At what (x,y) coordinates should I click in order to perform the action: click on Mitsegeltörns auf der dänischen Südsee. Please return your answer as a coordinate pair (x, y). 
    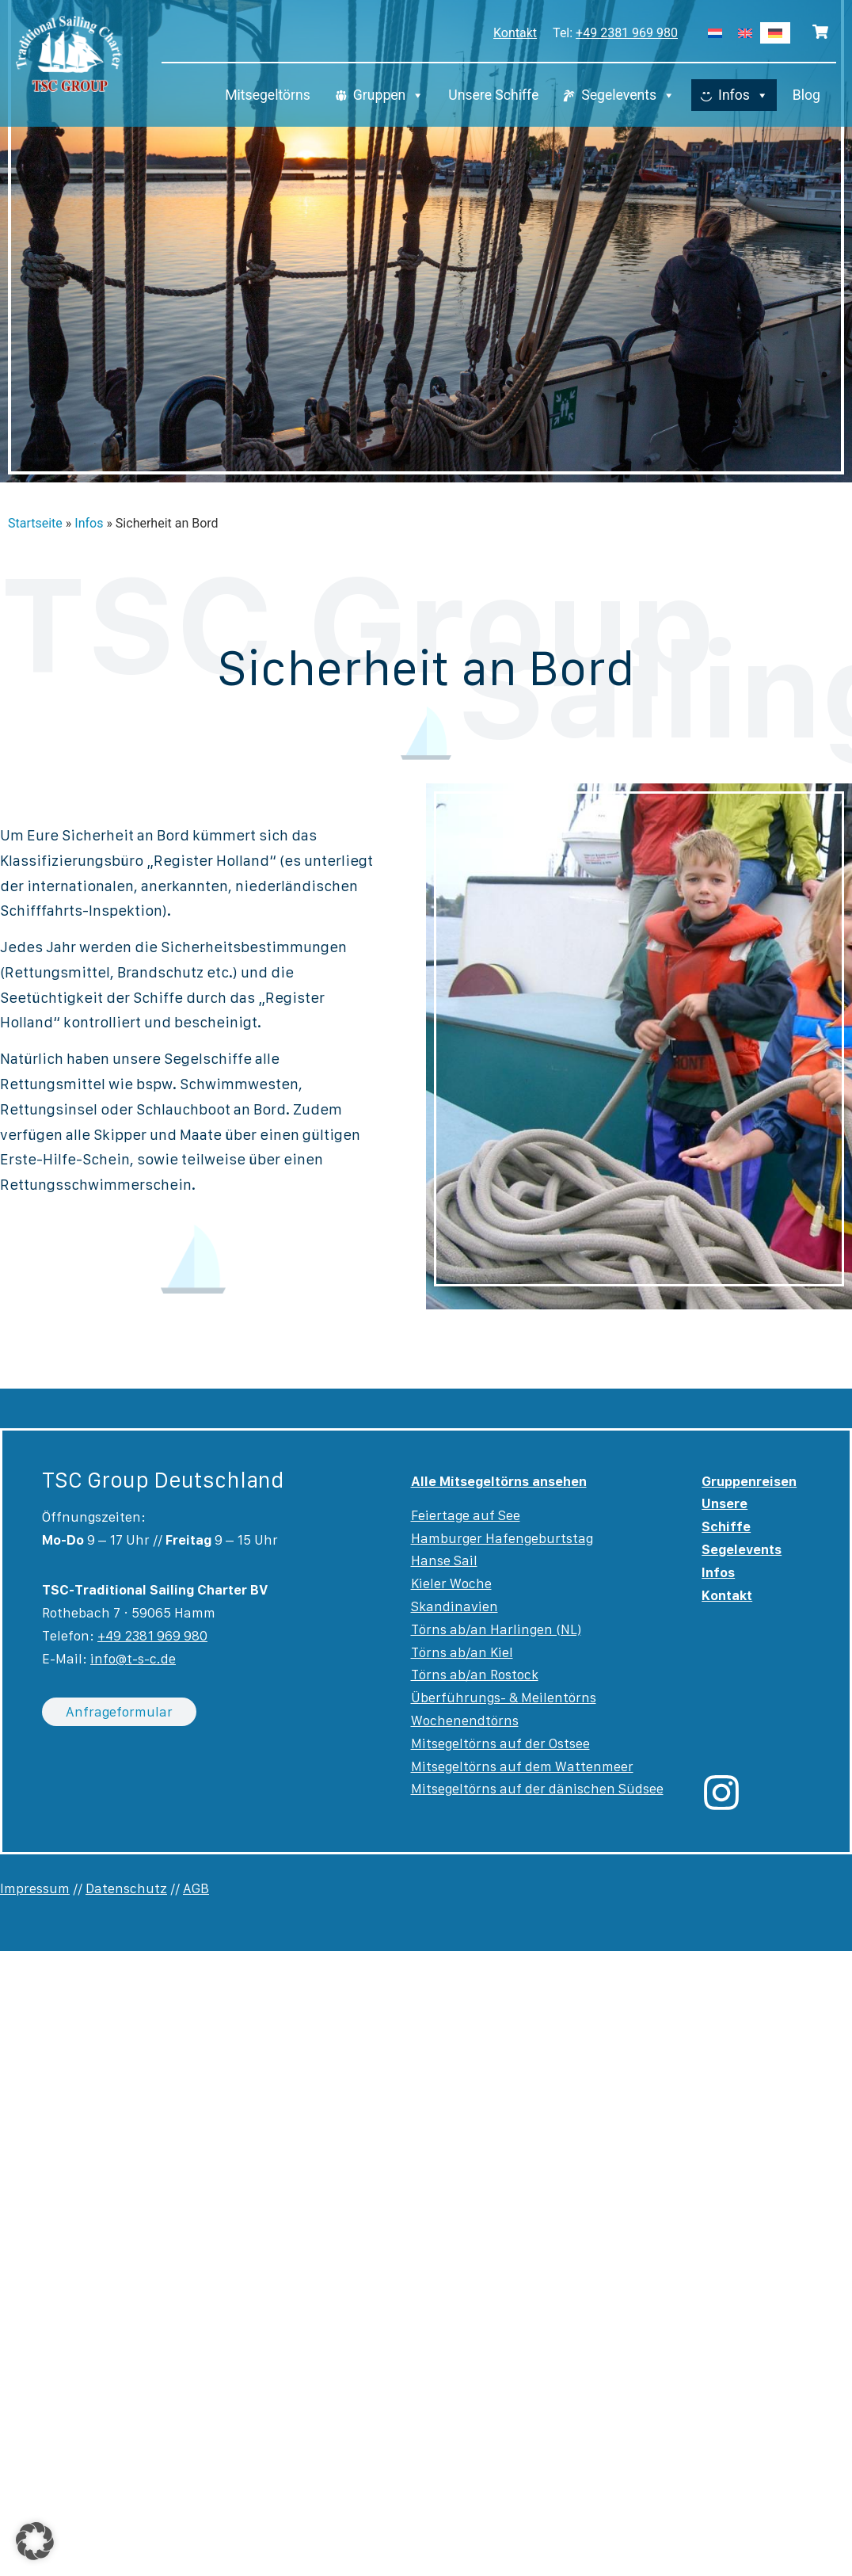
    Looking at the image, I should click on (537, 1788).